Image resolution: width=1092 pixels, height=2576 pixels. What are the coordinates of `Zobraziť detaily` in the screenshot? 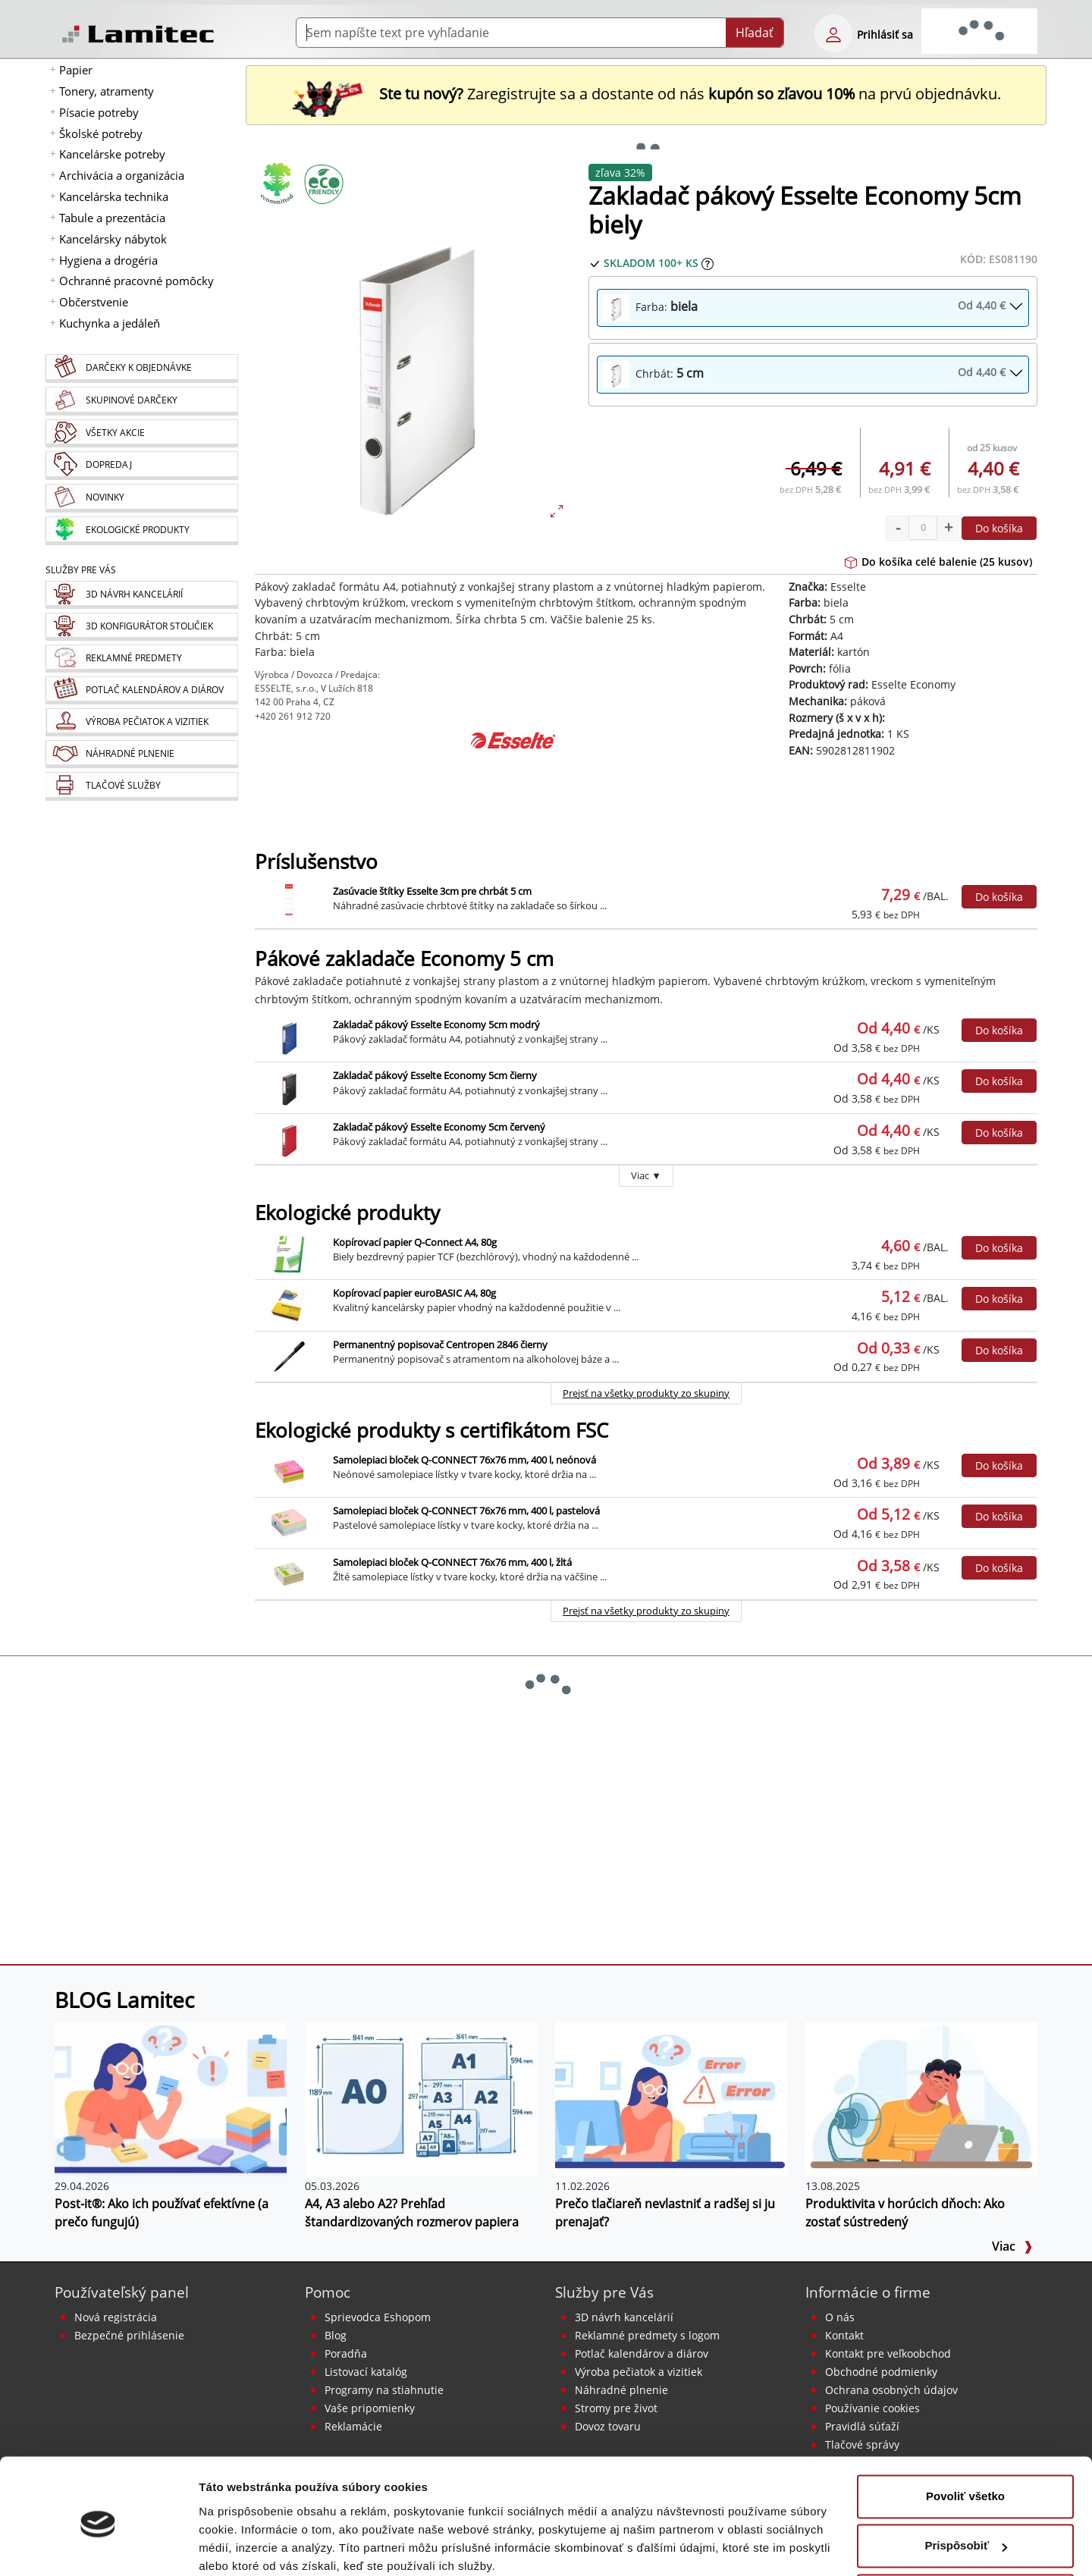 It's located at (242, 2546).